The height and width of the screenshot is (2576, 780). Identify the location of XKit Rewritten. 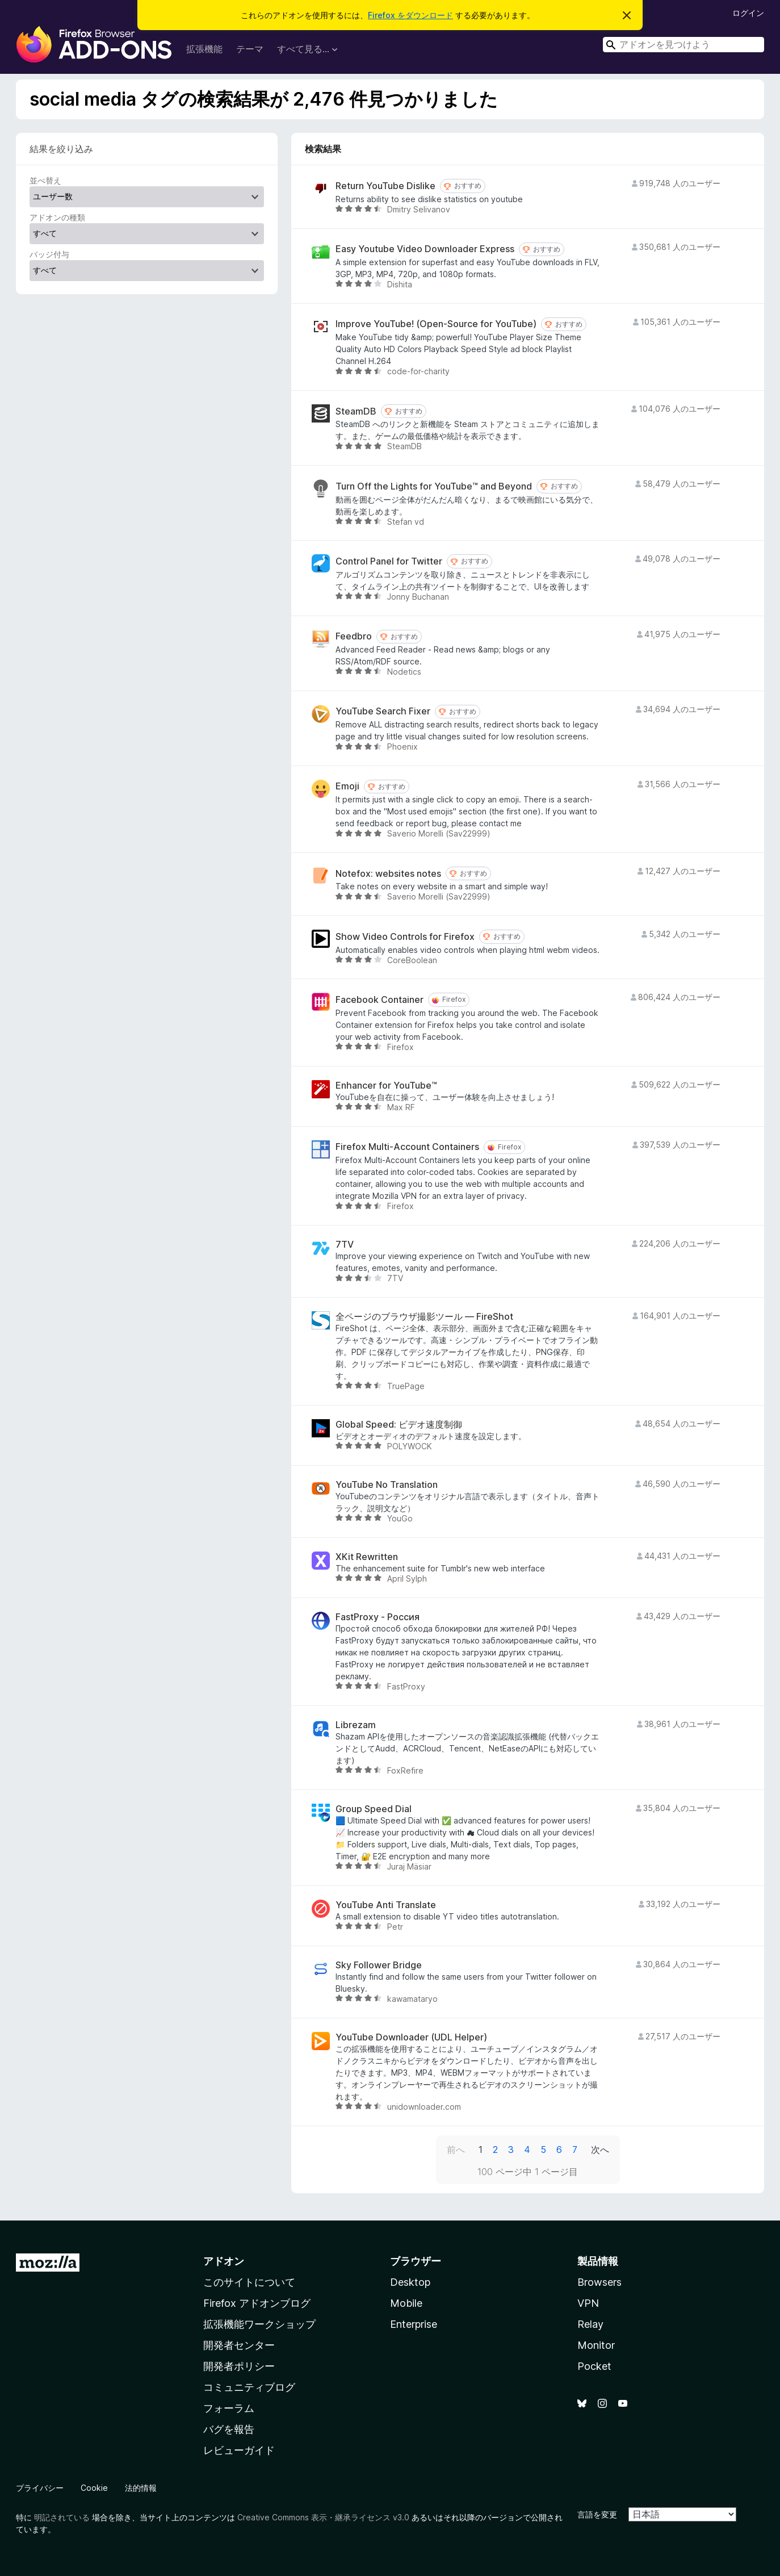
(367, 1557).